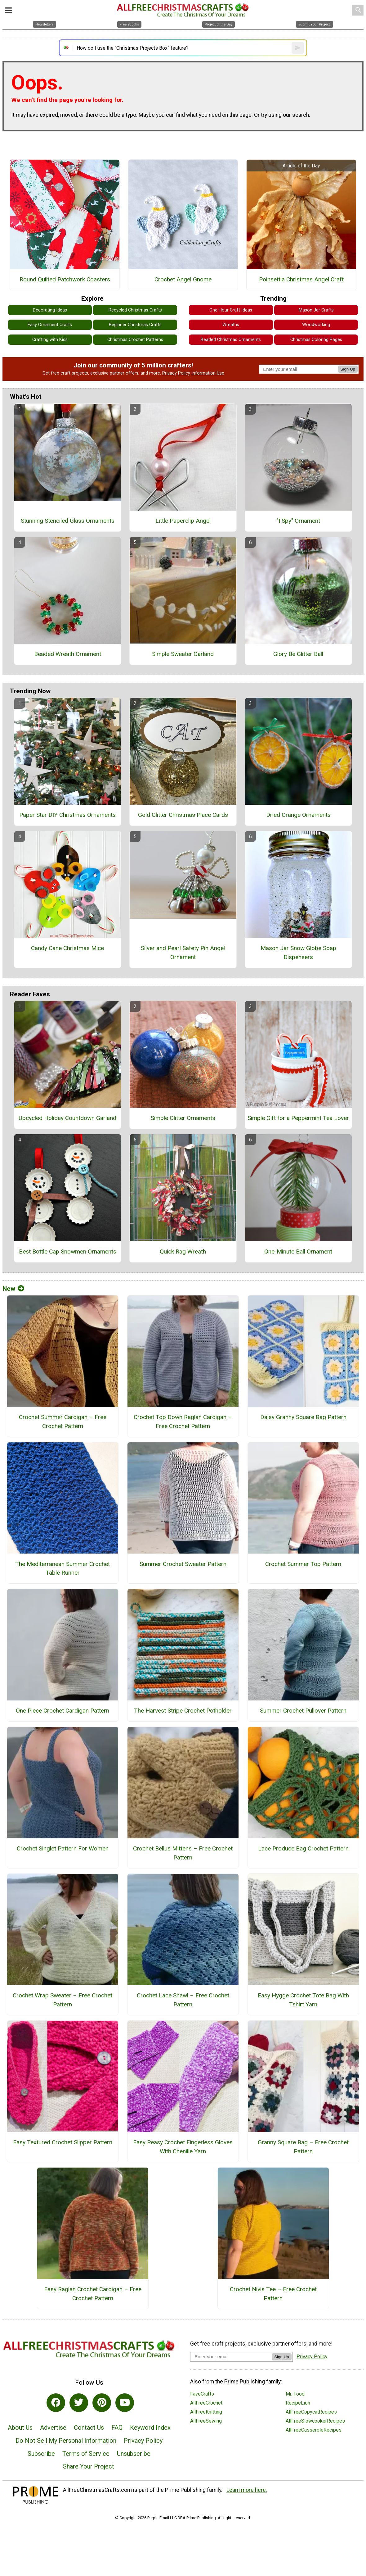  Describe the element at coordinates (183, 814) in the screenshot. I see `Gold Glitter Christmas Place Cards` at that location.